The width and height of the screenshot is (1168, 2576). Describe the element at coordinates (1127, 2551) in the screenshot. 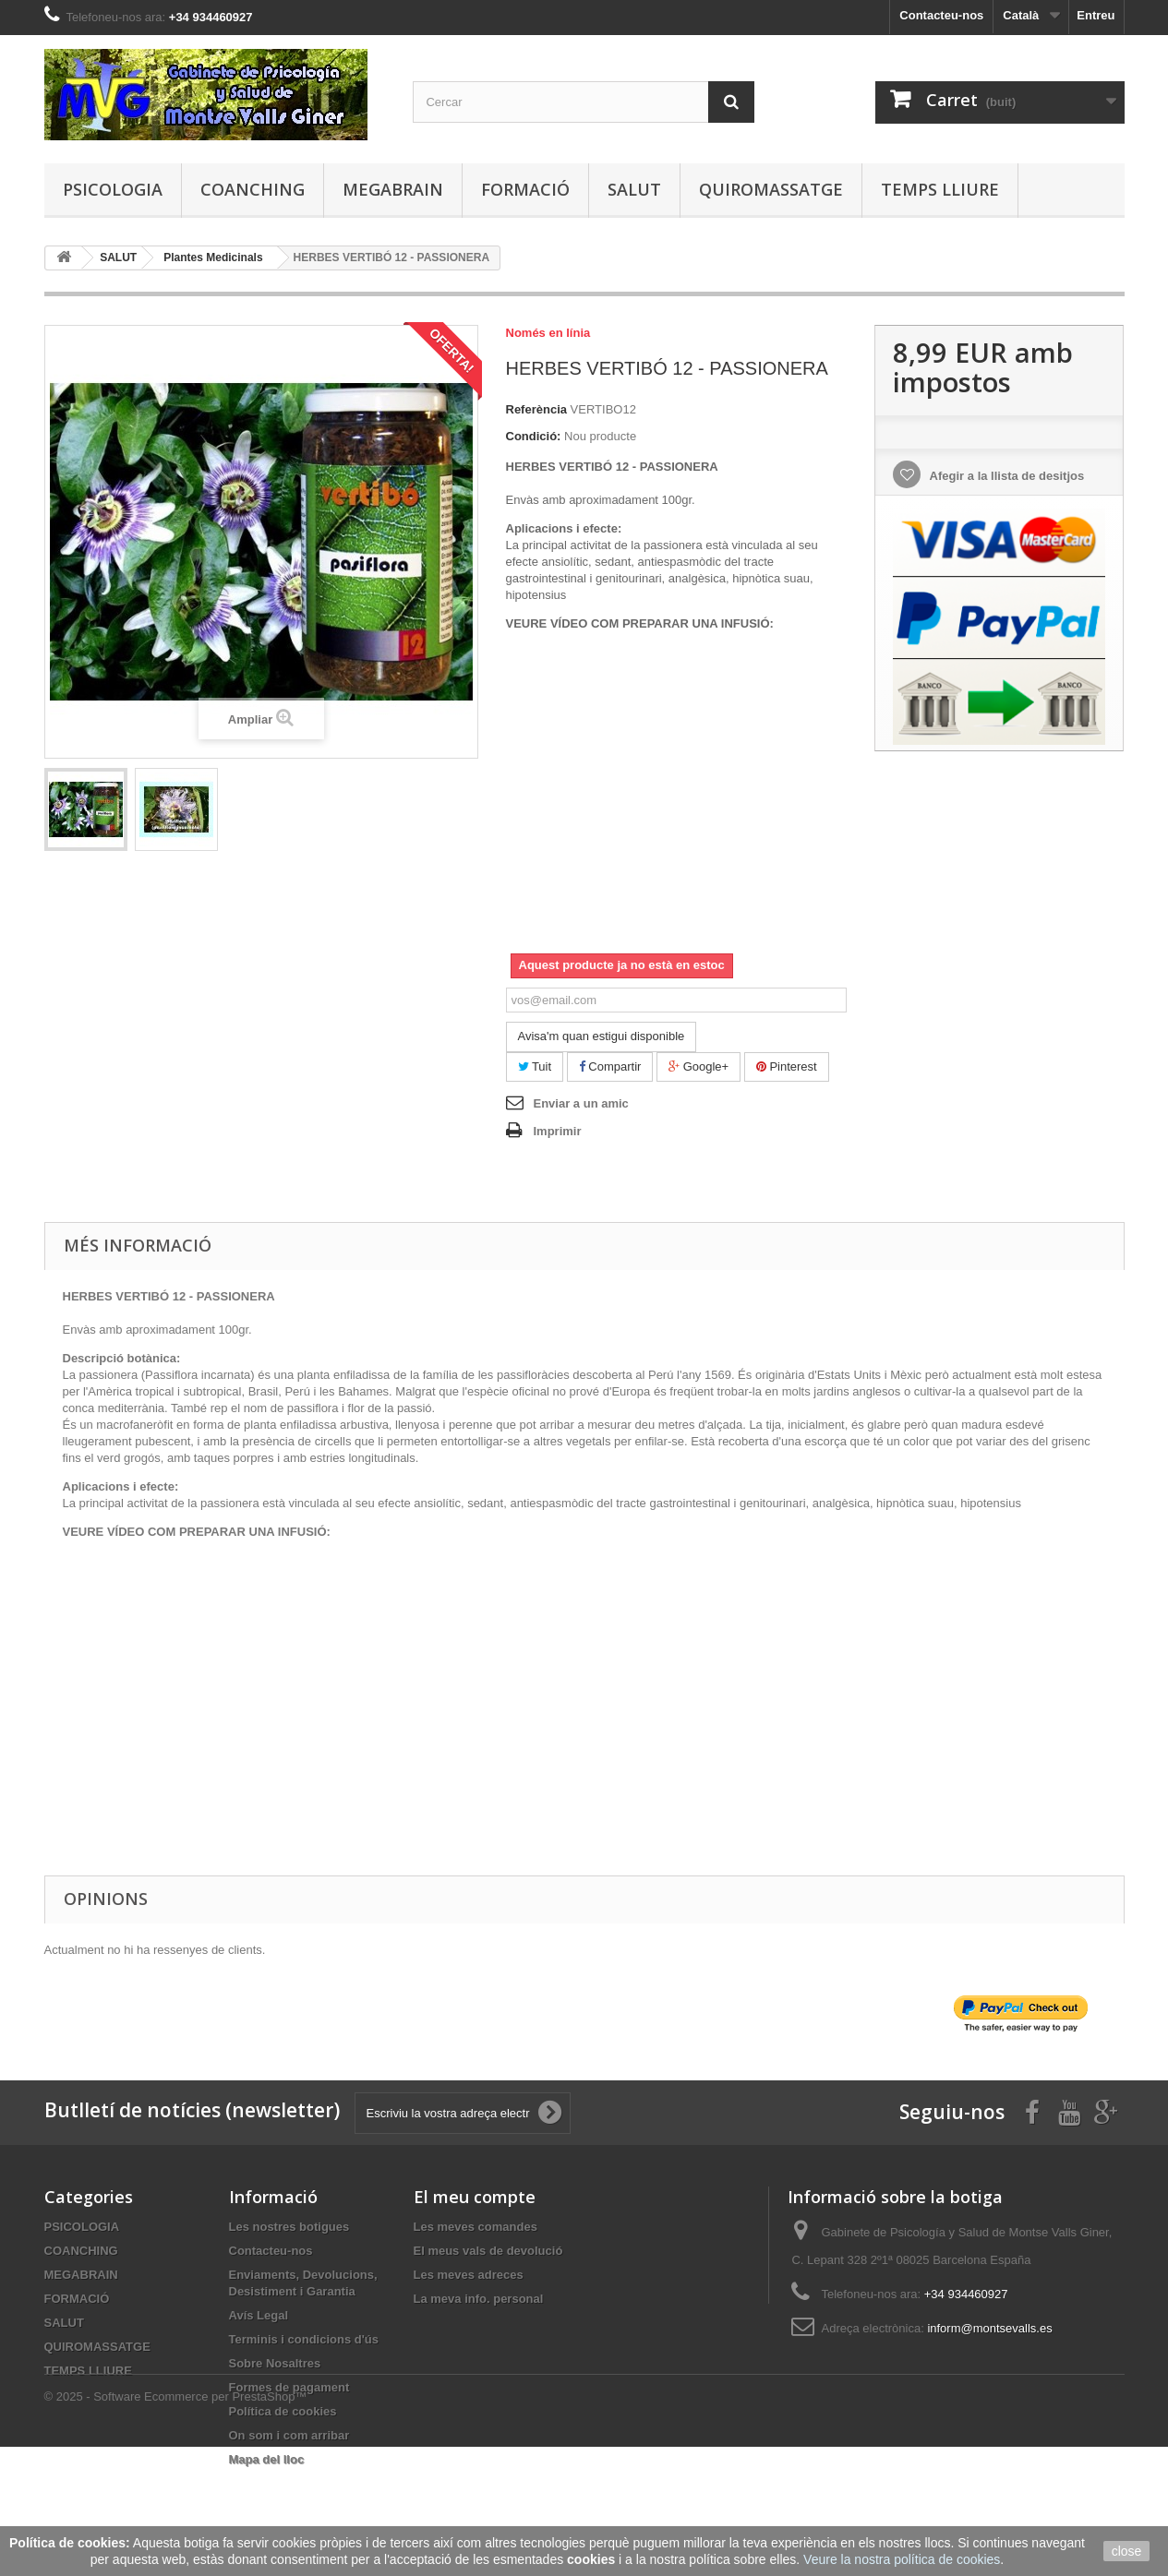

I see `close` at that location.